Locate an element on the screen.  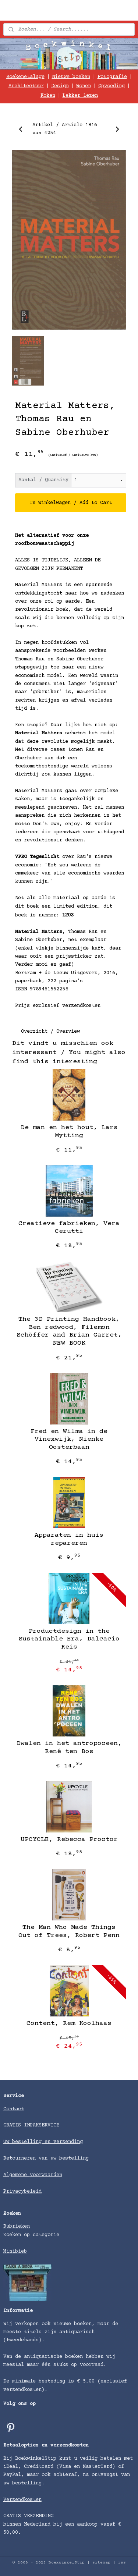
Boekenetalage is located at coordinates (25, 77).